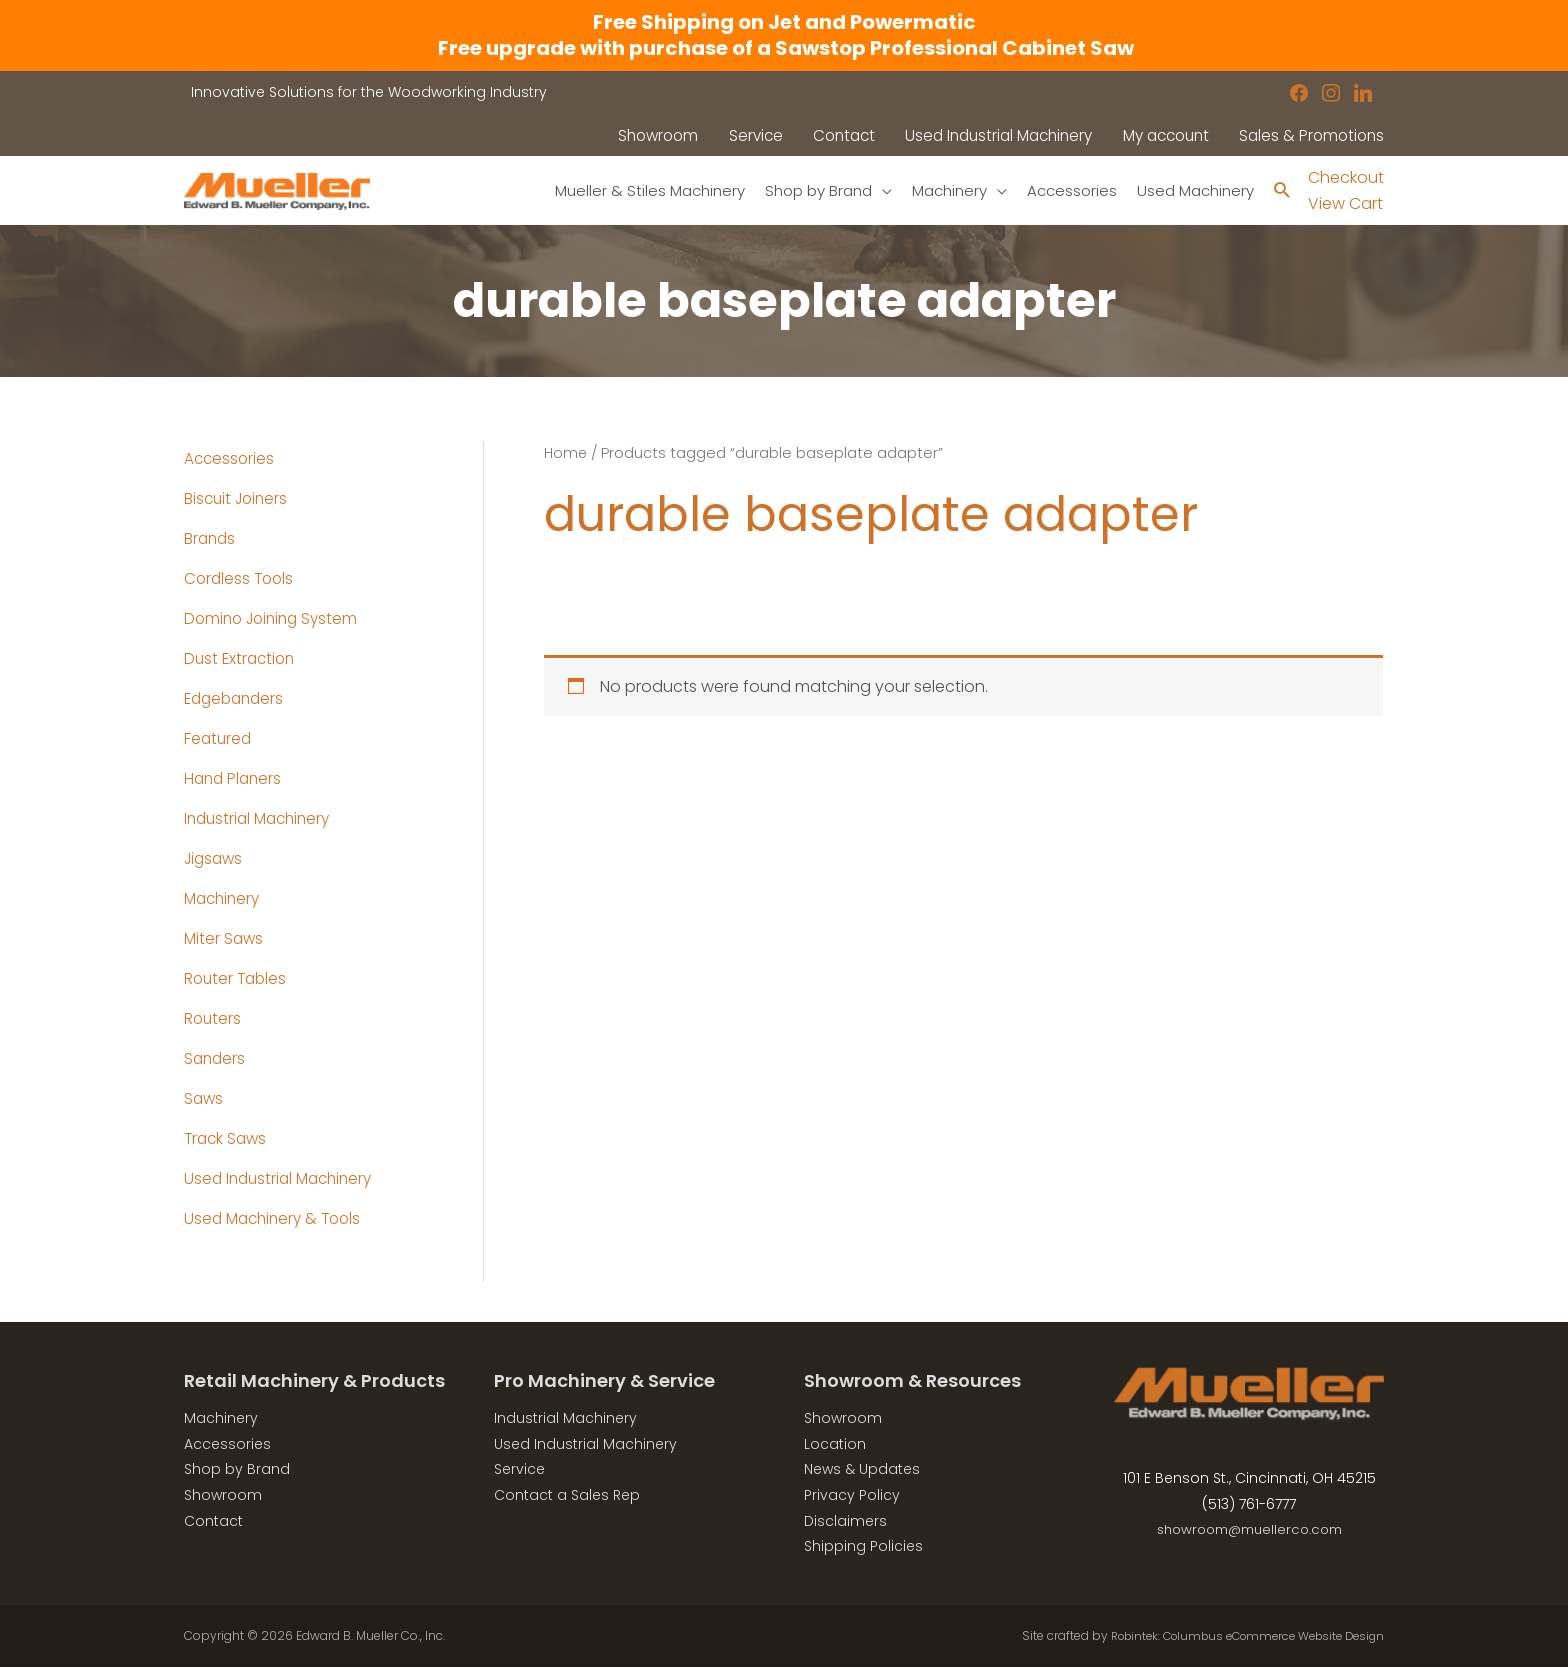 The image size is (1568, 1668). I want to click on Shop by Brand, so click(237, 1470).